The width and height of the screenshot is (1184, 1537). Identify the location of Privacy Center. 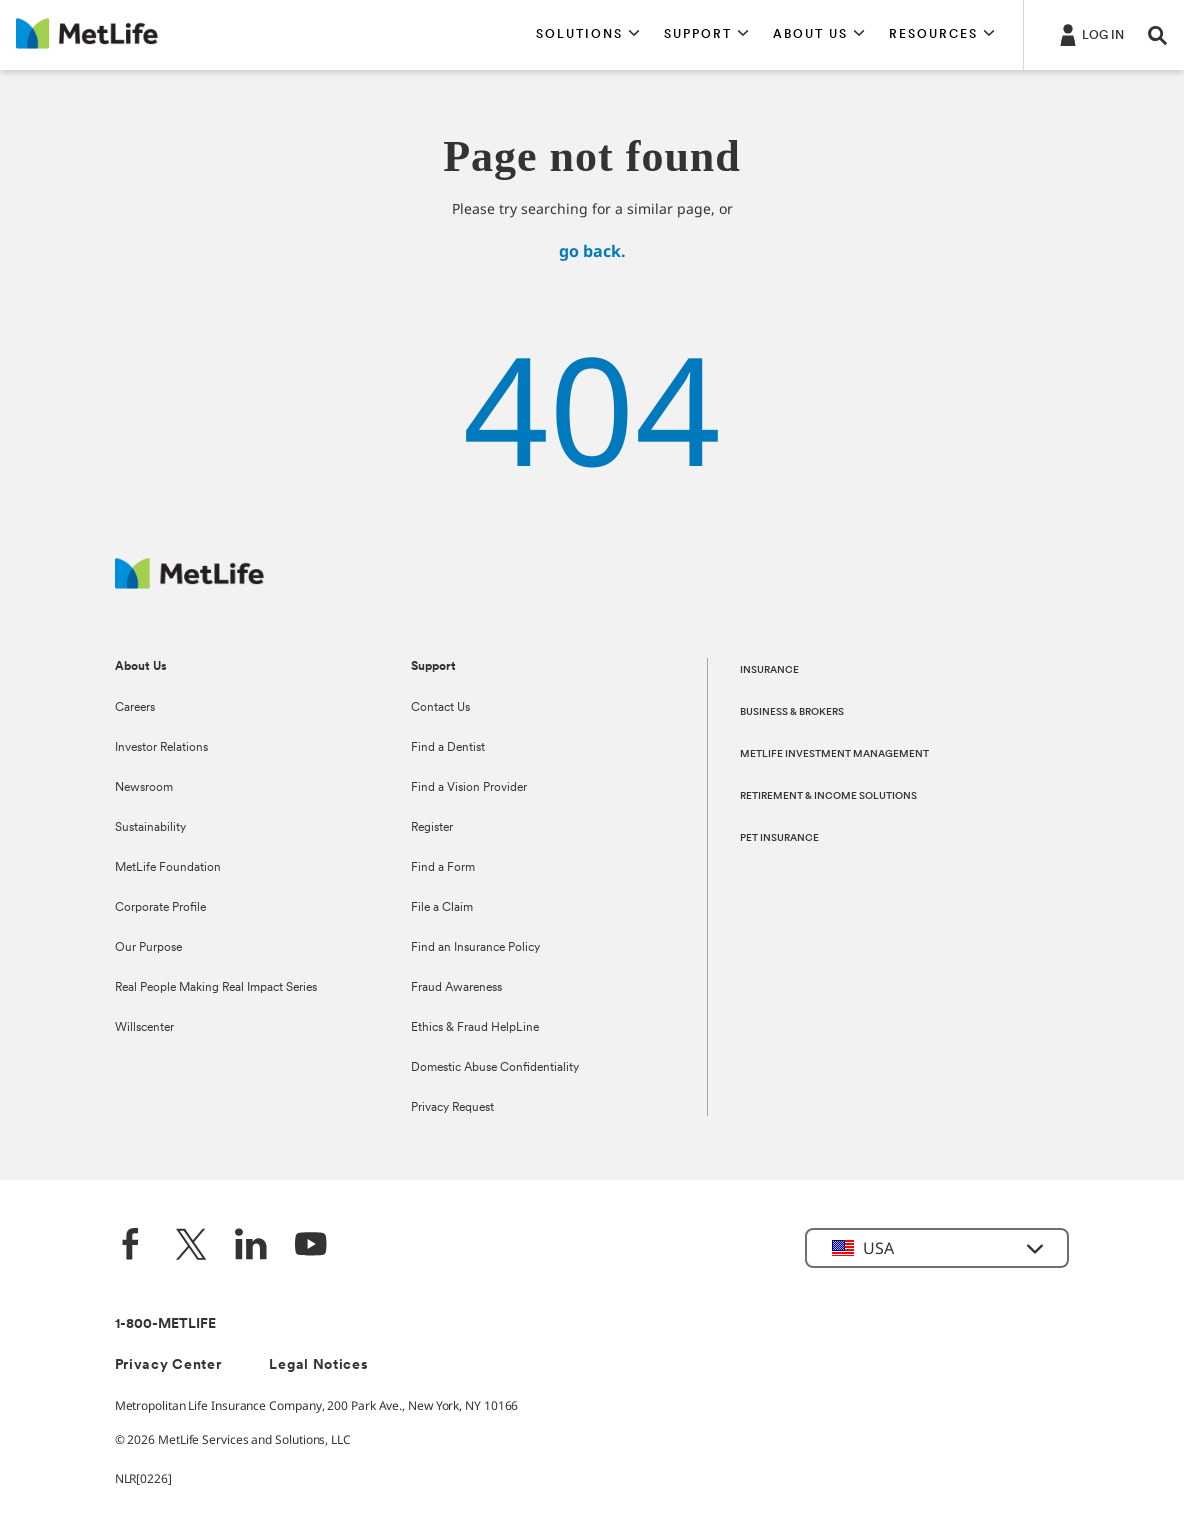
(168, 1365).